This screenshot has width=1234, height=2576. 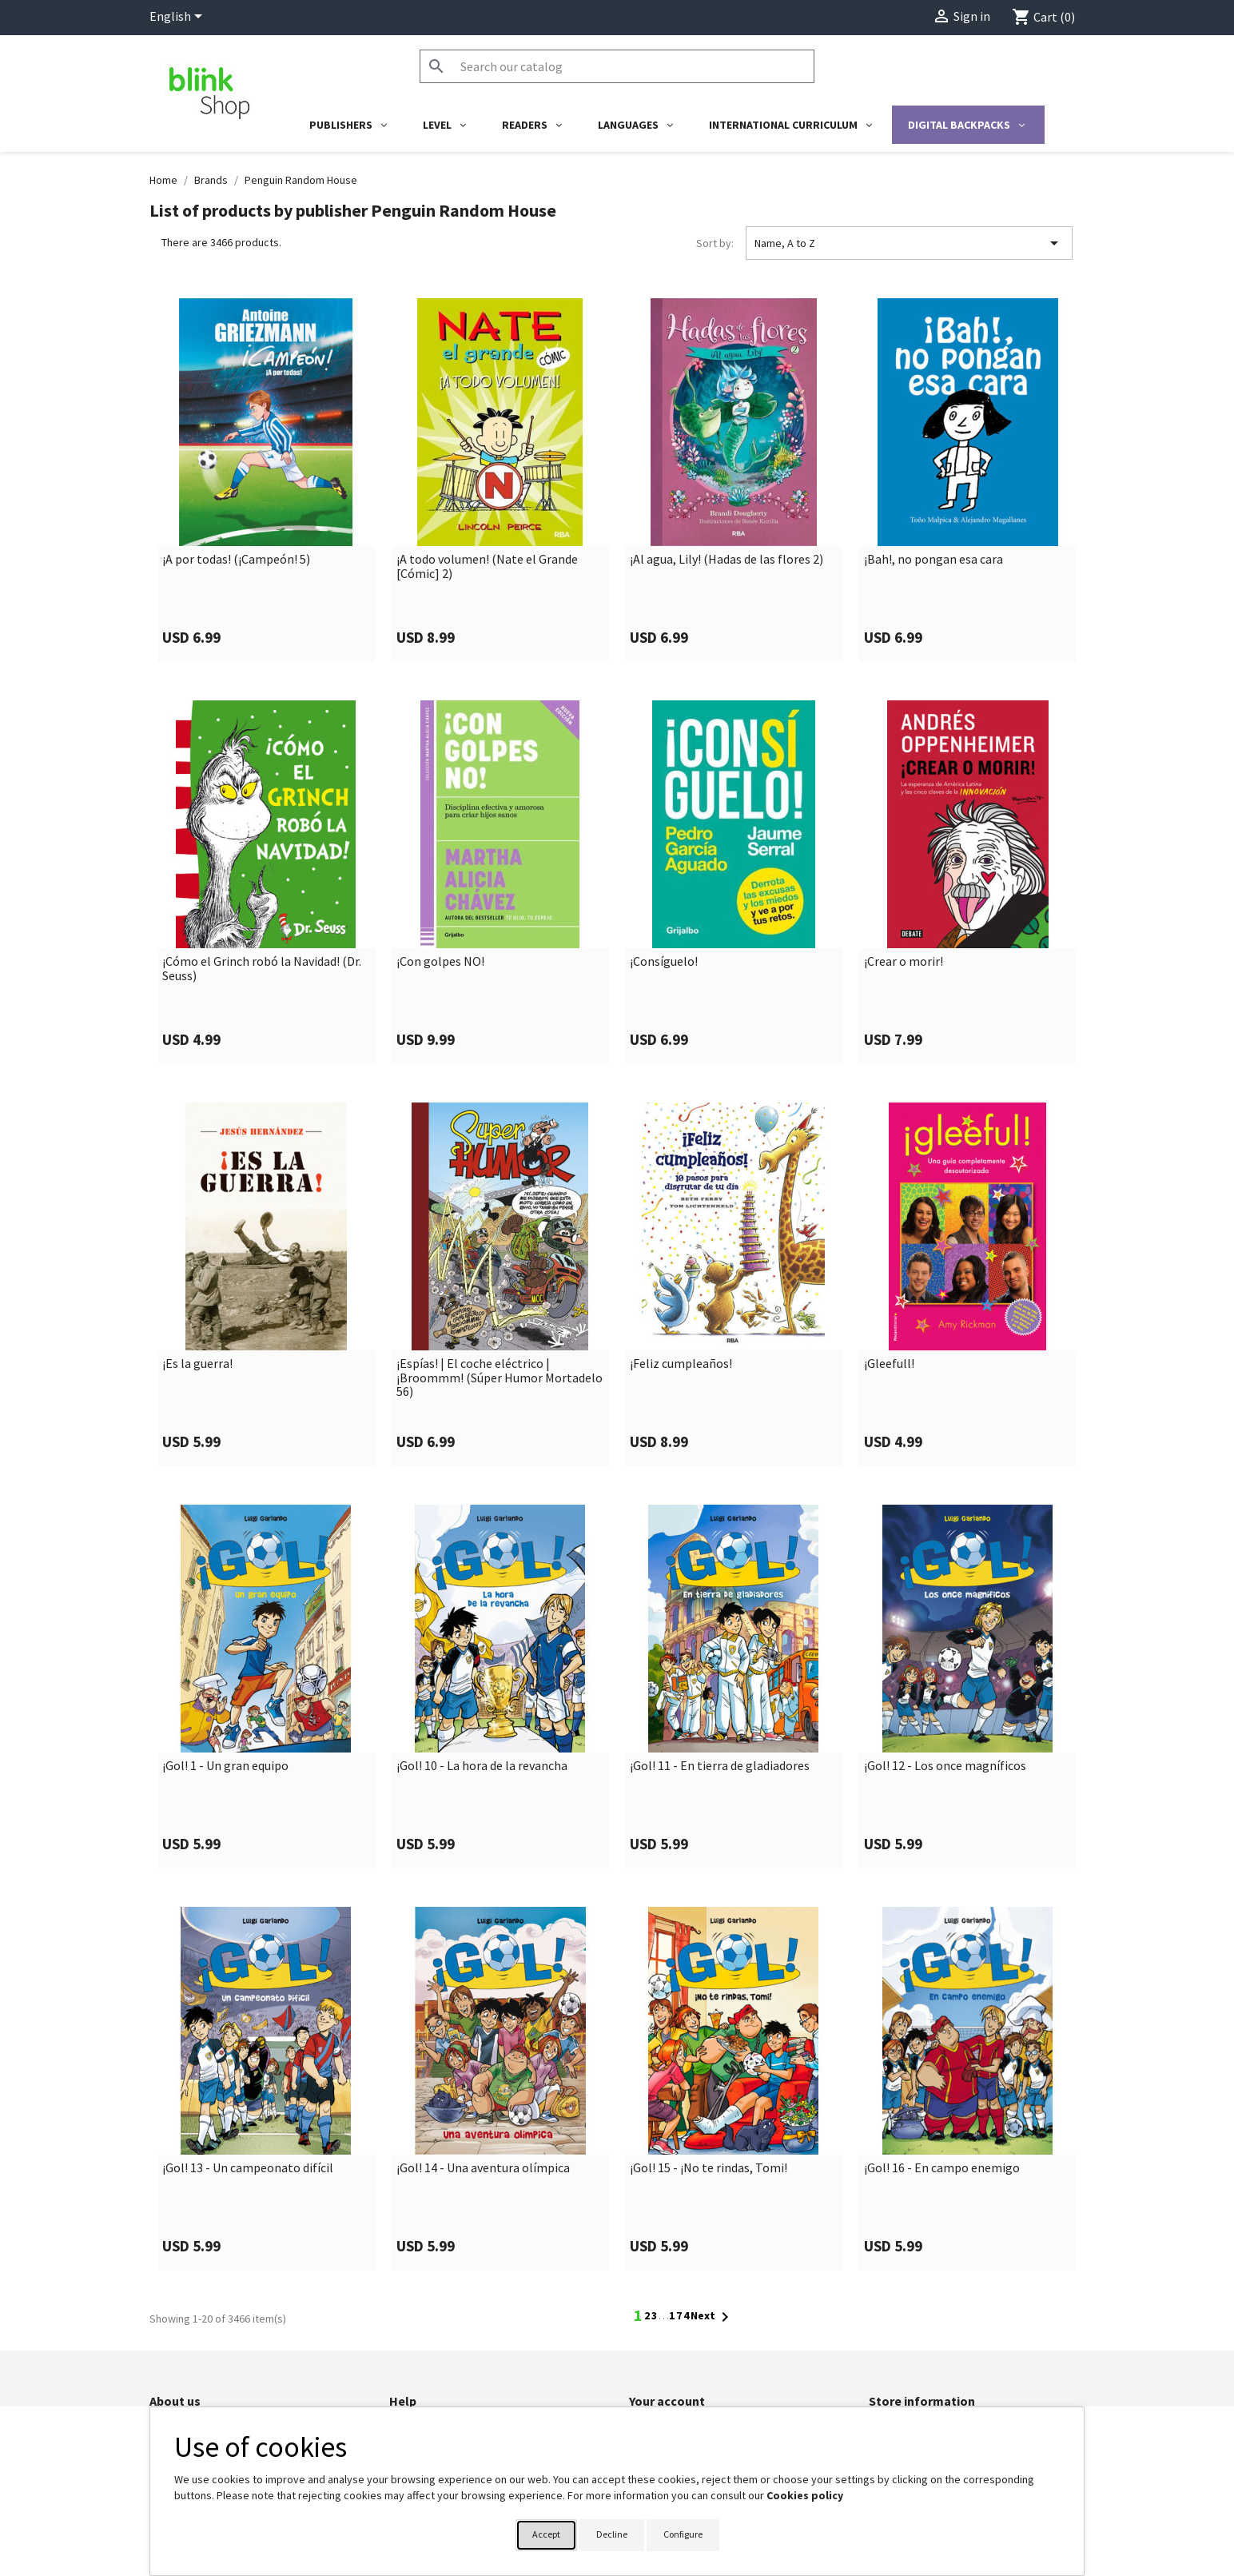 What do you see at coordinates (440, 962) in the screenshot?
I see `¡Con golpes NO!` at bounding box center [440, 962].